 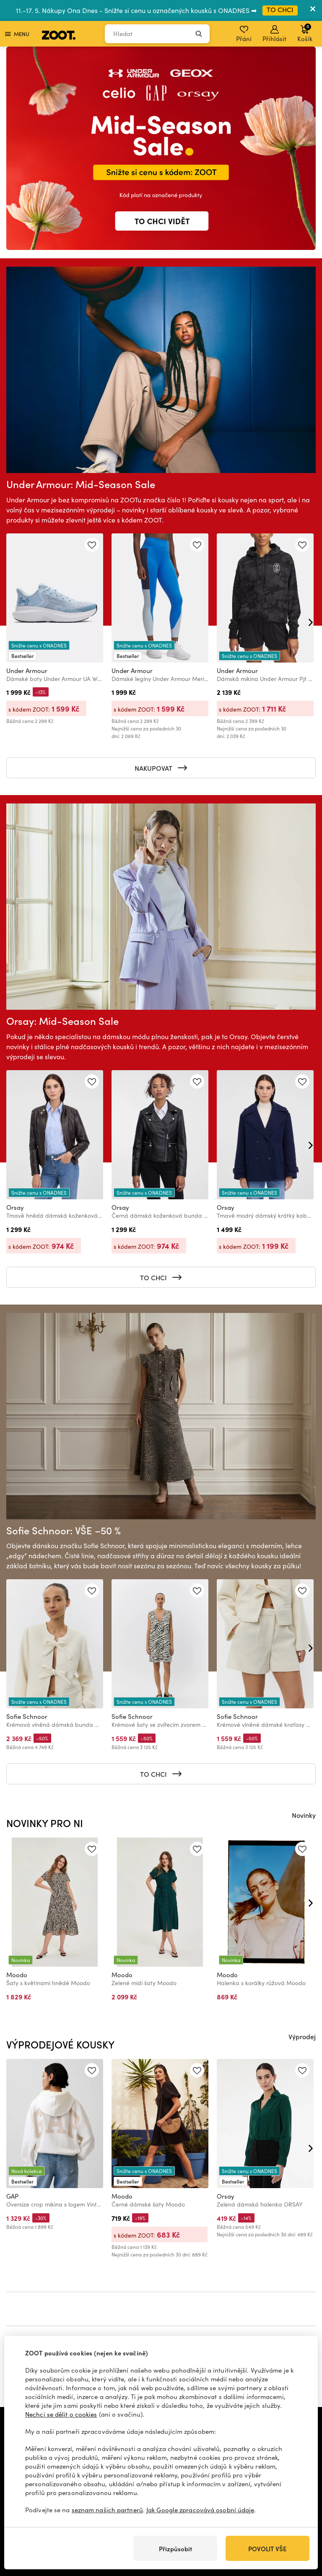 What do you see at coordinates (302, 2036) in the screenshot?
I see `Výprodej` at bounding box center [302, 2036].